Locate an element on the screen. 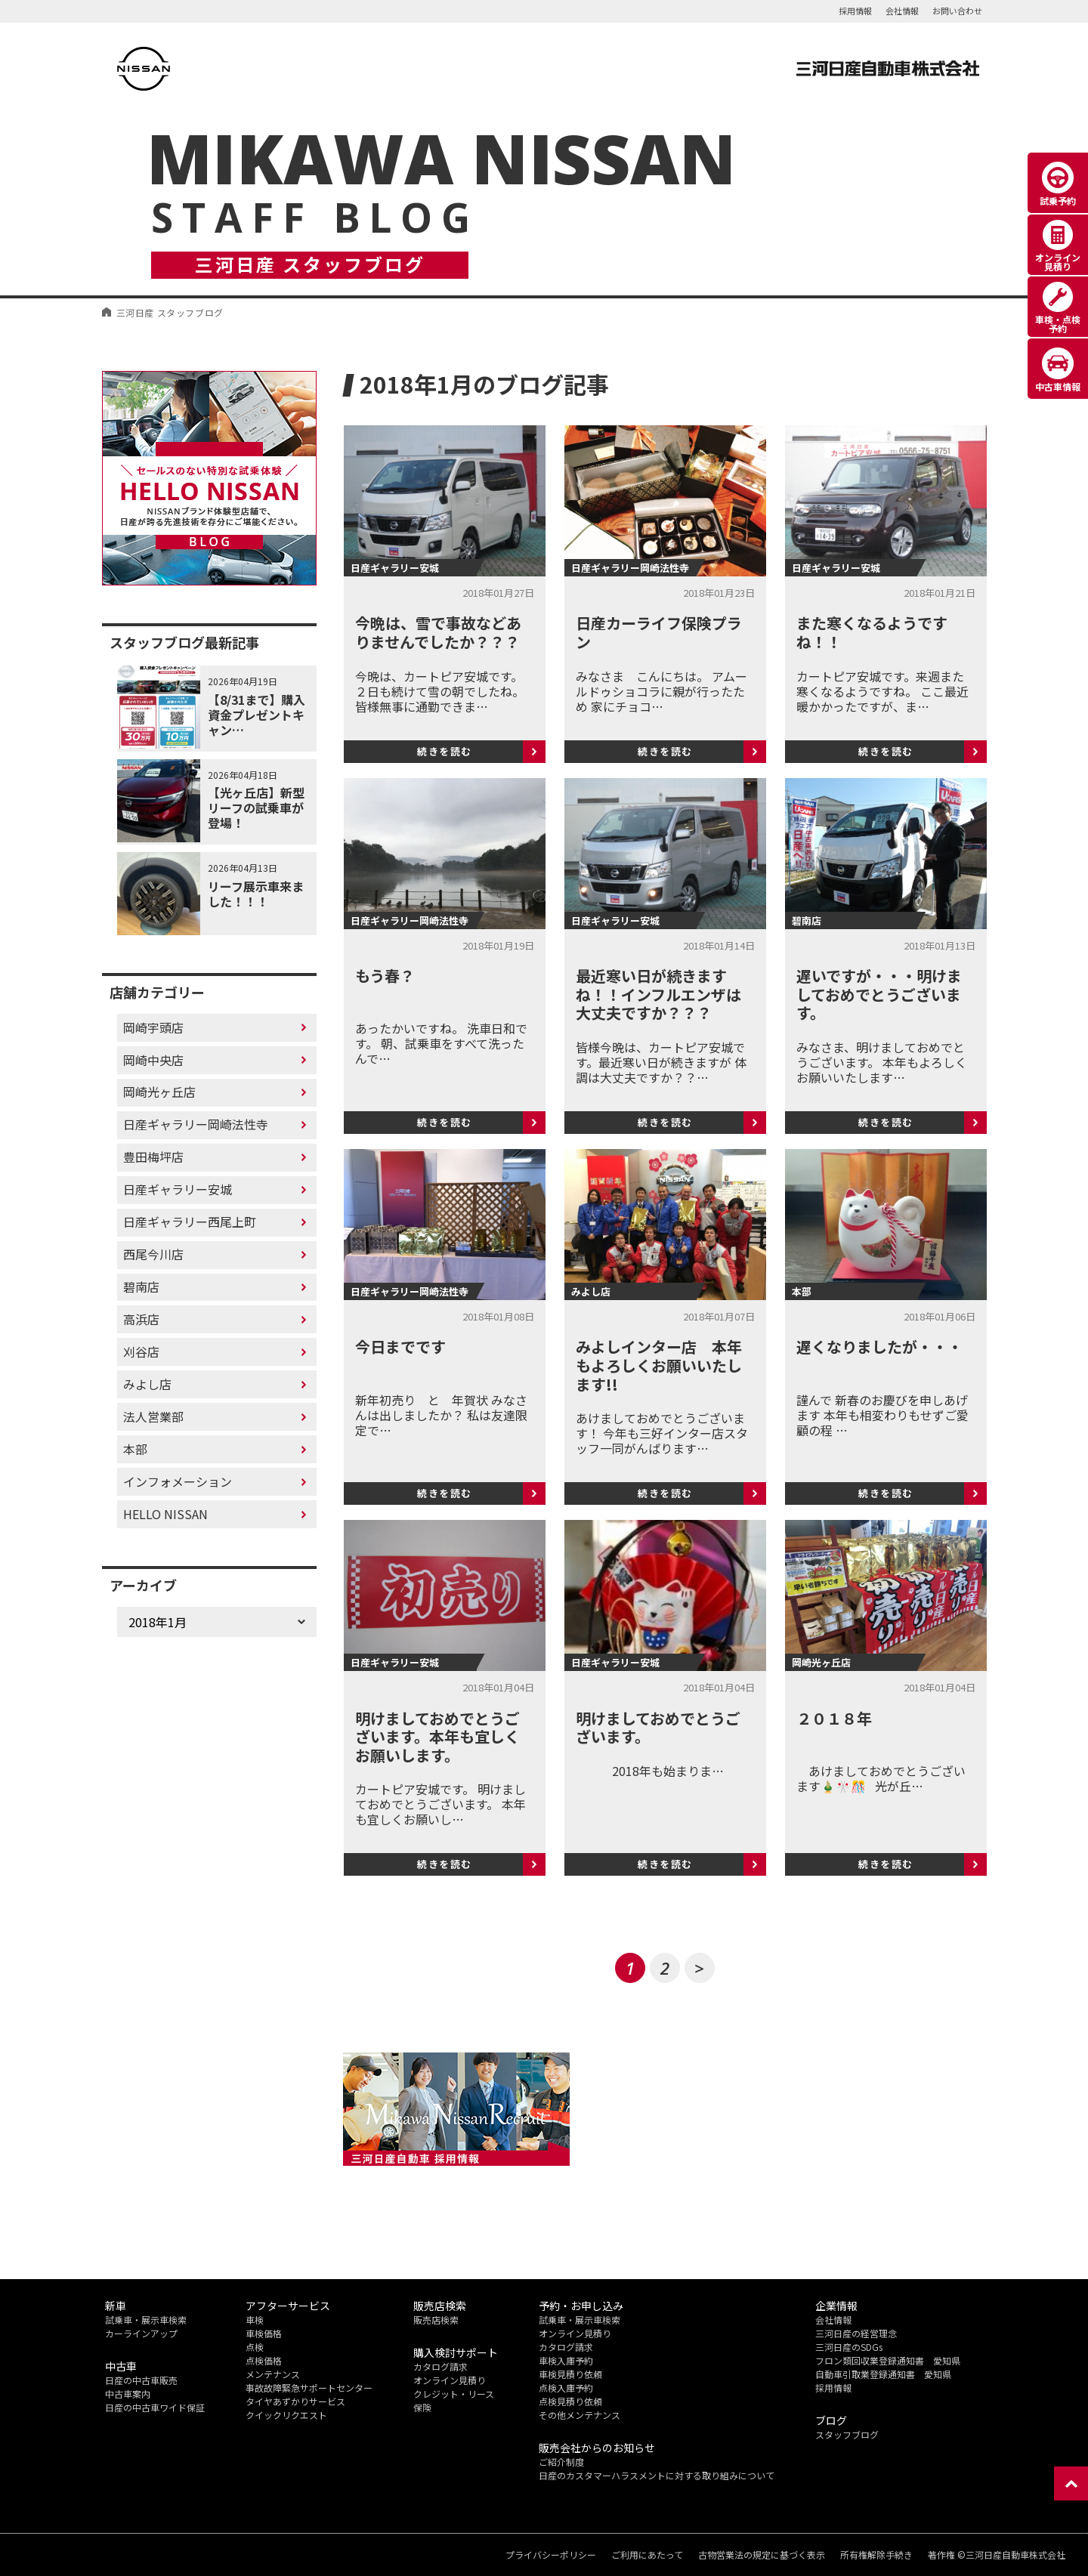  事故故障緊急サポートセンター is located at coordinates (309, 2387).